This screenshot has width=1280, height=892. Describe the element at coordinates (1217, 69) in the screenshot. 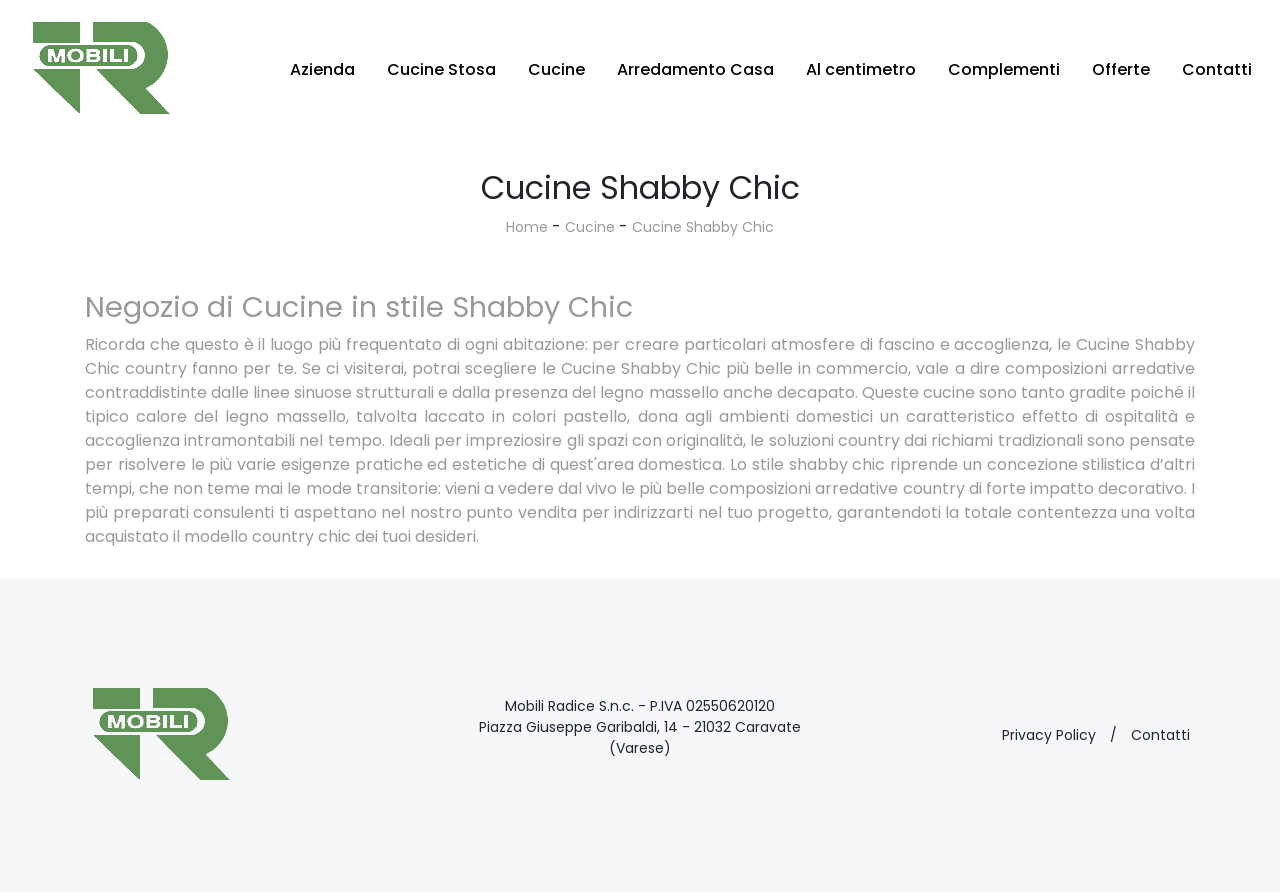

I see `Contatti` at that location.